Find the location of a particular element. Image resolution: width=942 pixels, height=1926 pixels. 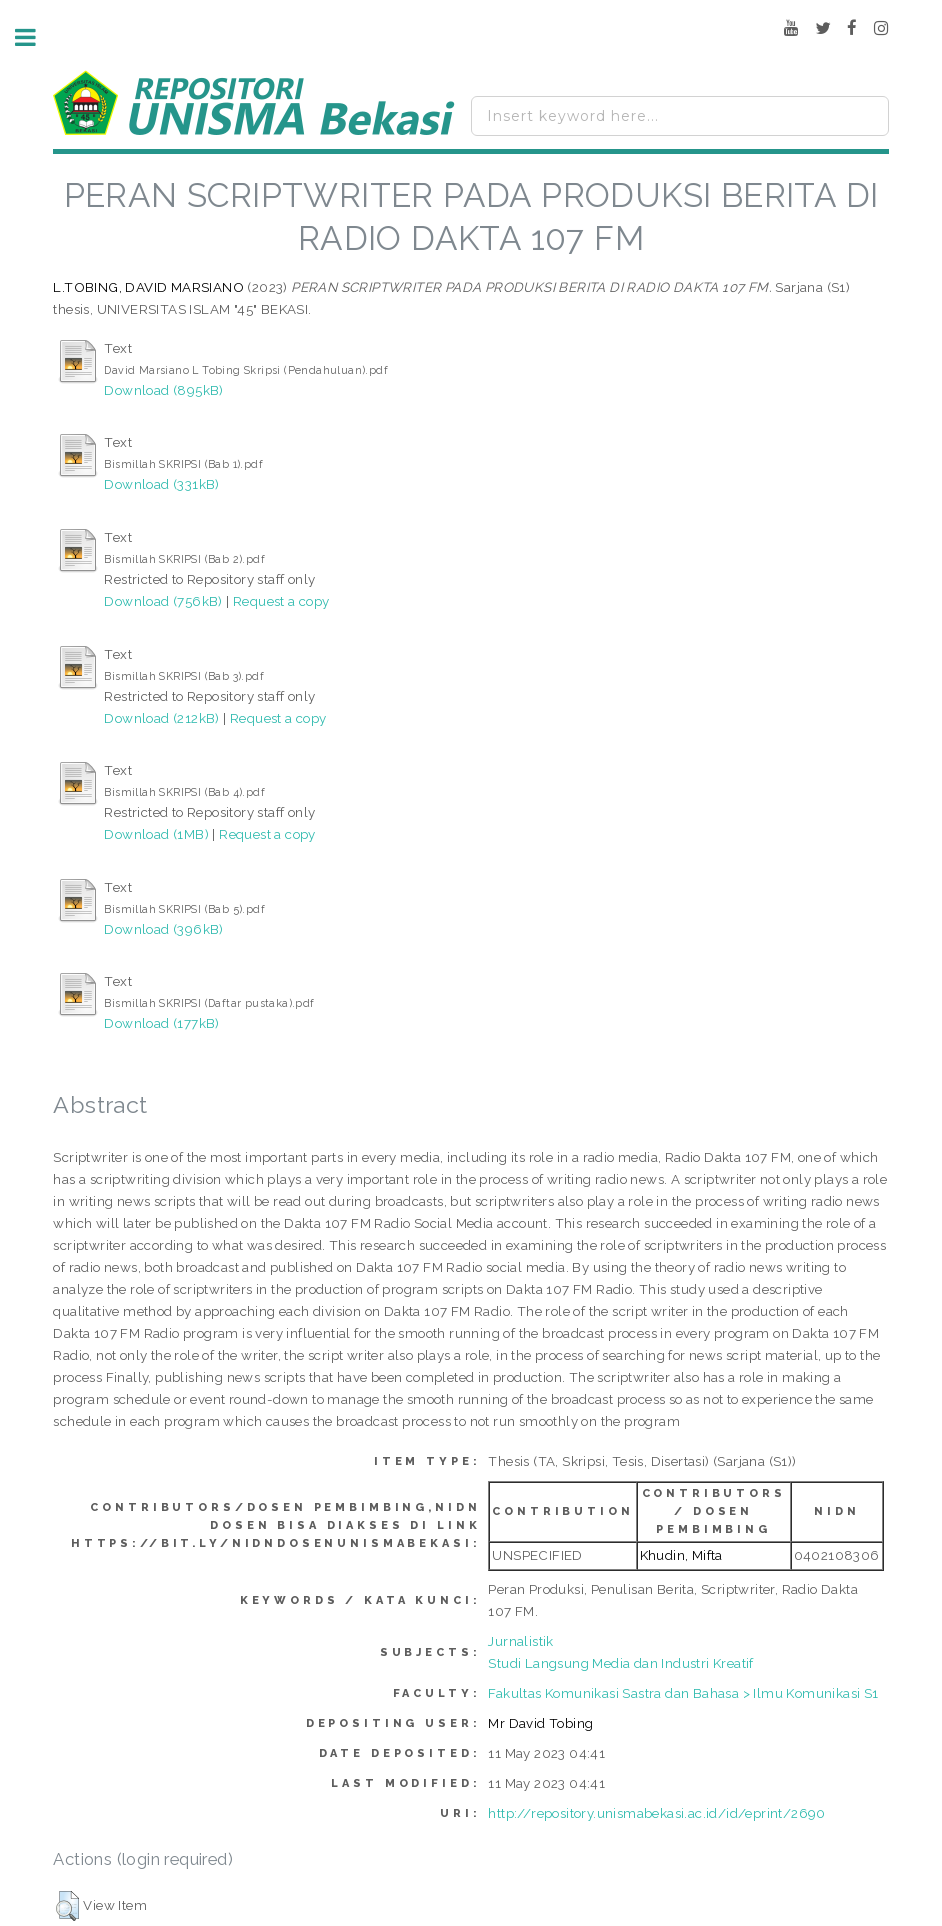

Jurnalistik is located at coordinates (520, 1641).